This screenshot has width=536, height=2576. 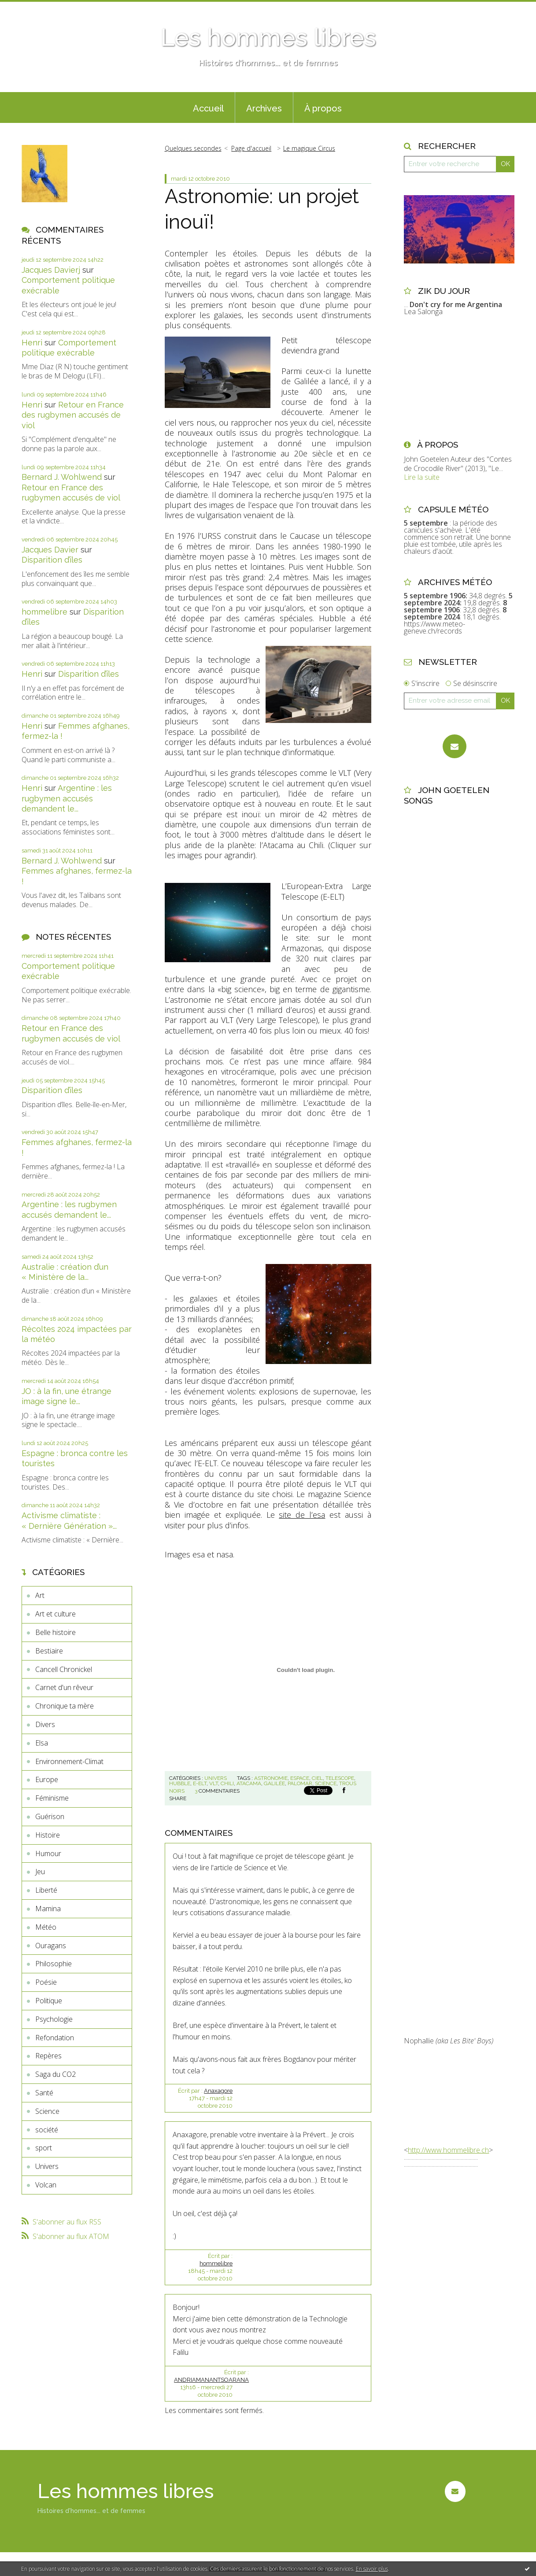 I want to click on Elsa, so click(x=41, y=1743).